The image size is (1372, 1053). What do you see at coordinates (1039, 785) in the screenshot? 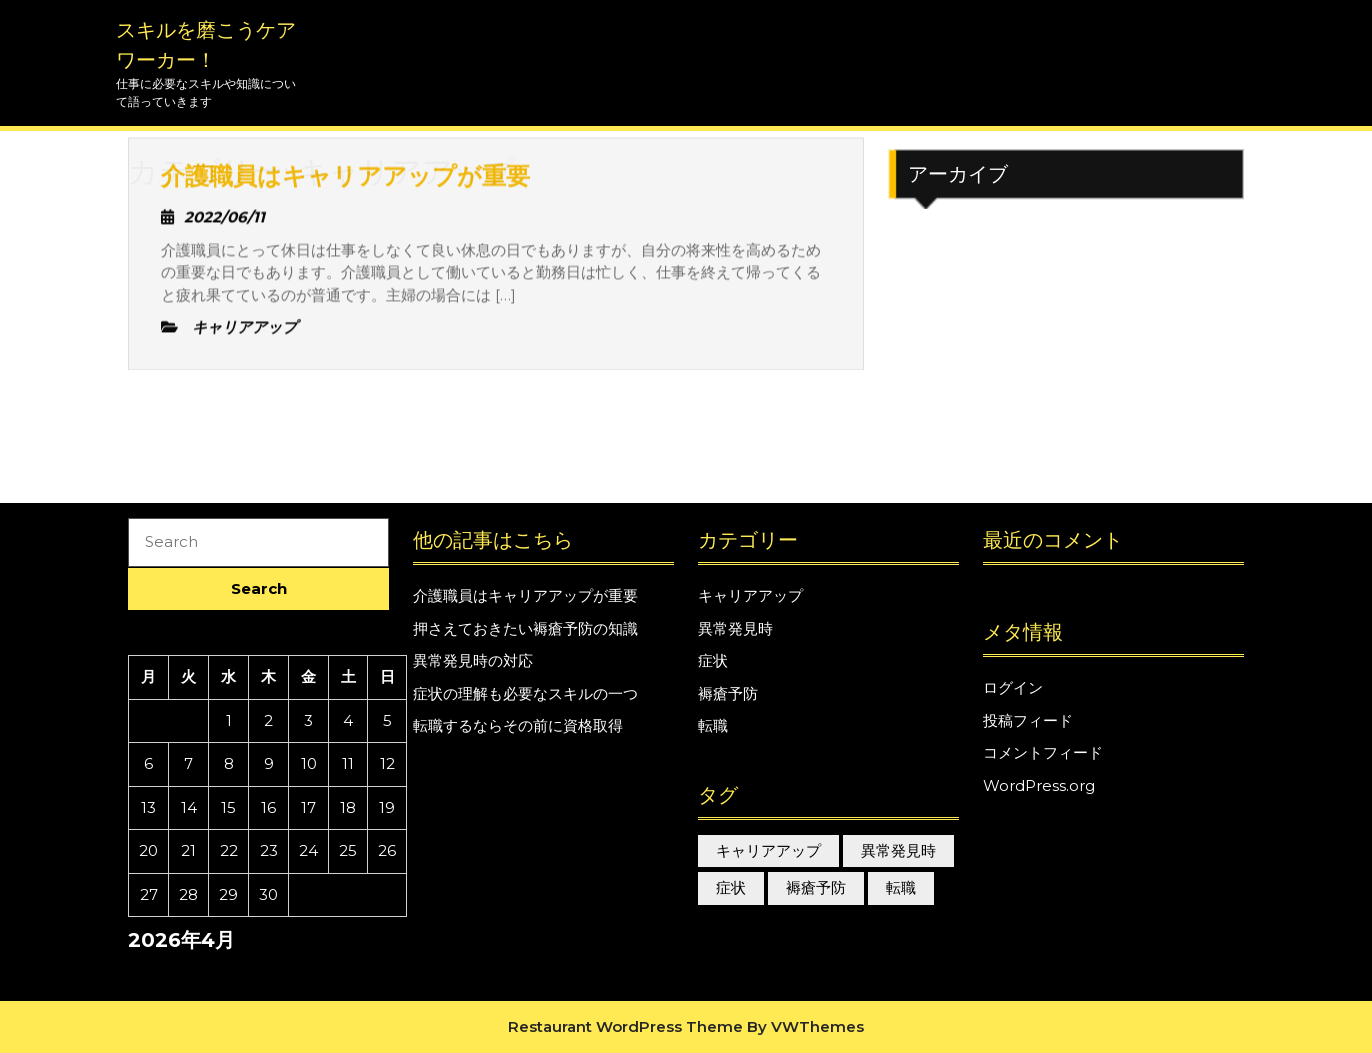
I see `WordPress.org` at bounding box center [1039, 785].